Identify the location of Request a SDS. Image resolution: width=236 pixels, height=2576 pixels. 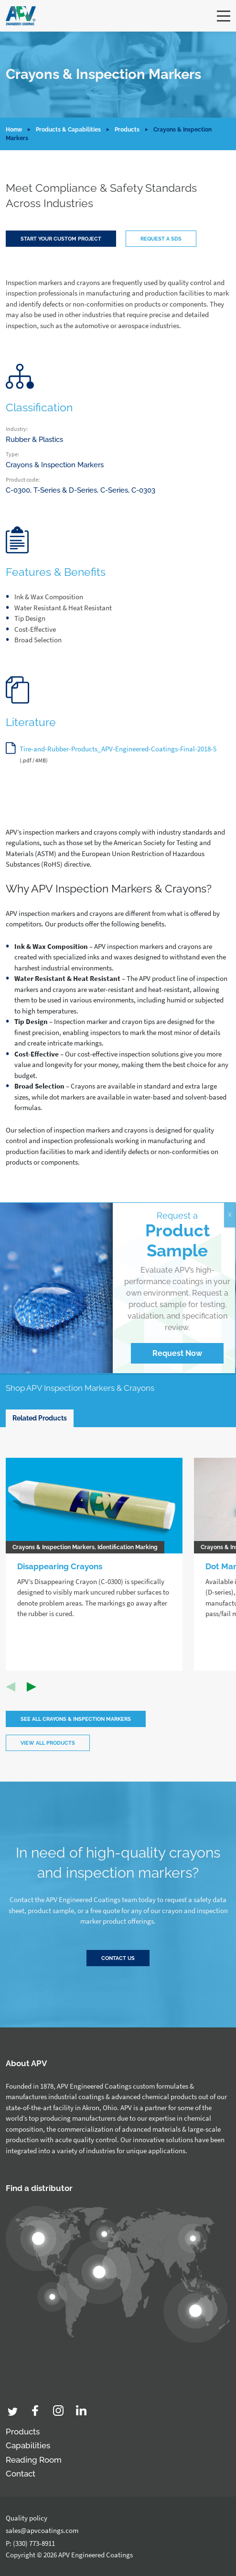
(161, 239).